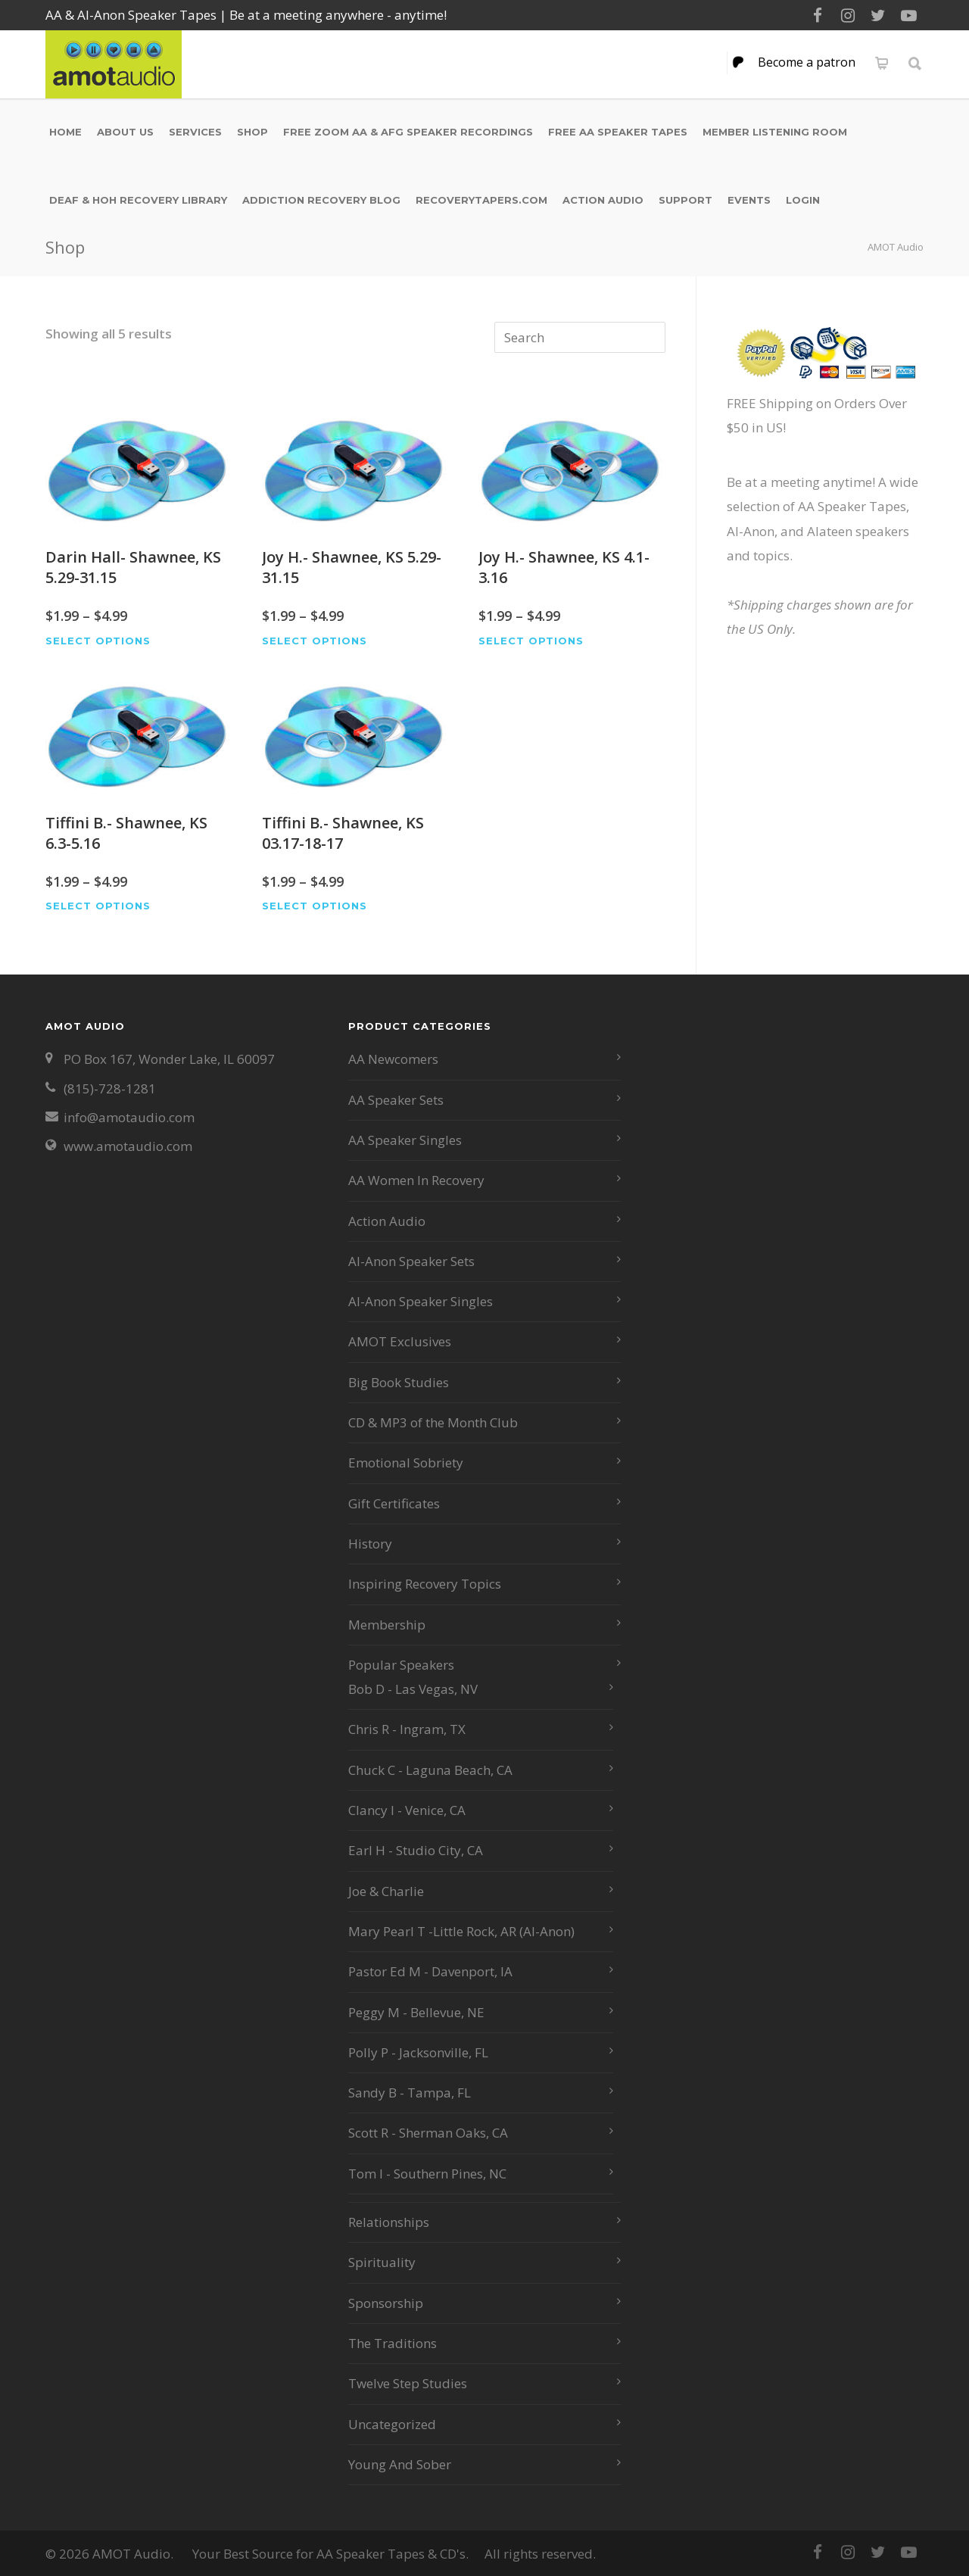 The height and width of the screenshot is (2576, 969). What do you see at coordinates (428, 2132) in the screenshot?
I see `Scott R - Sherman Oaks, CA` at bounding box center [428, 2132].